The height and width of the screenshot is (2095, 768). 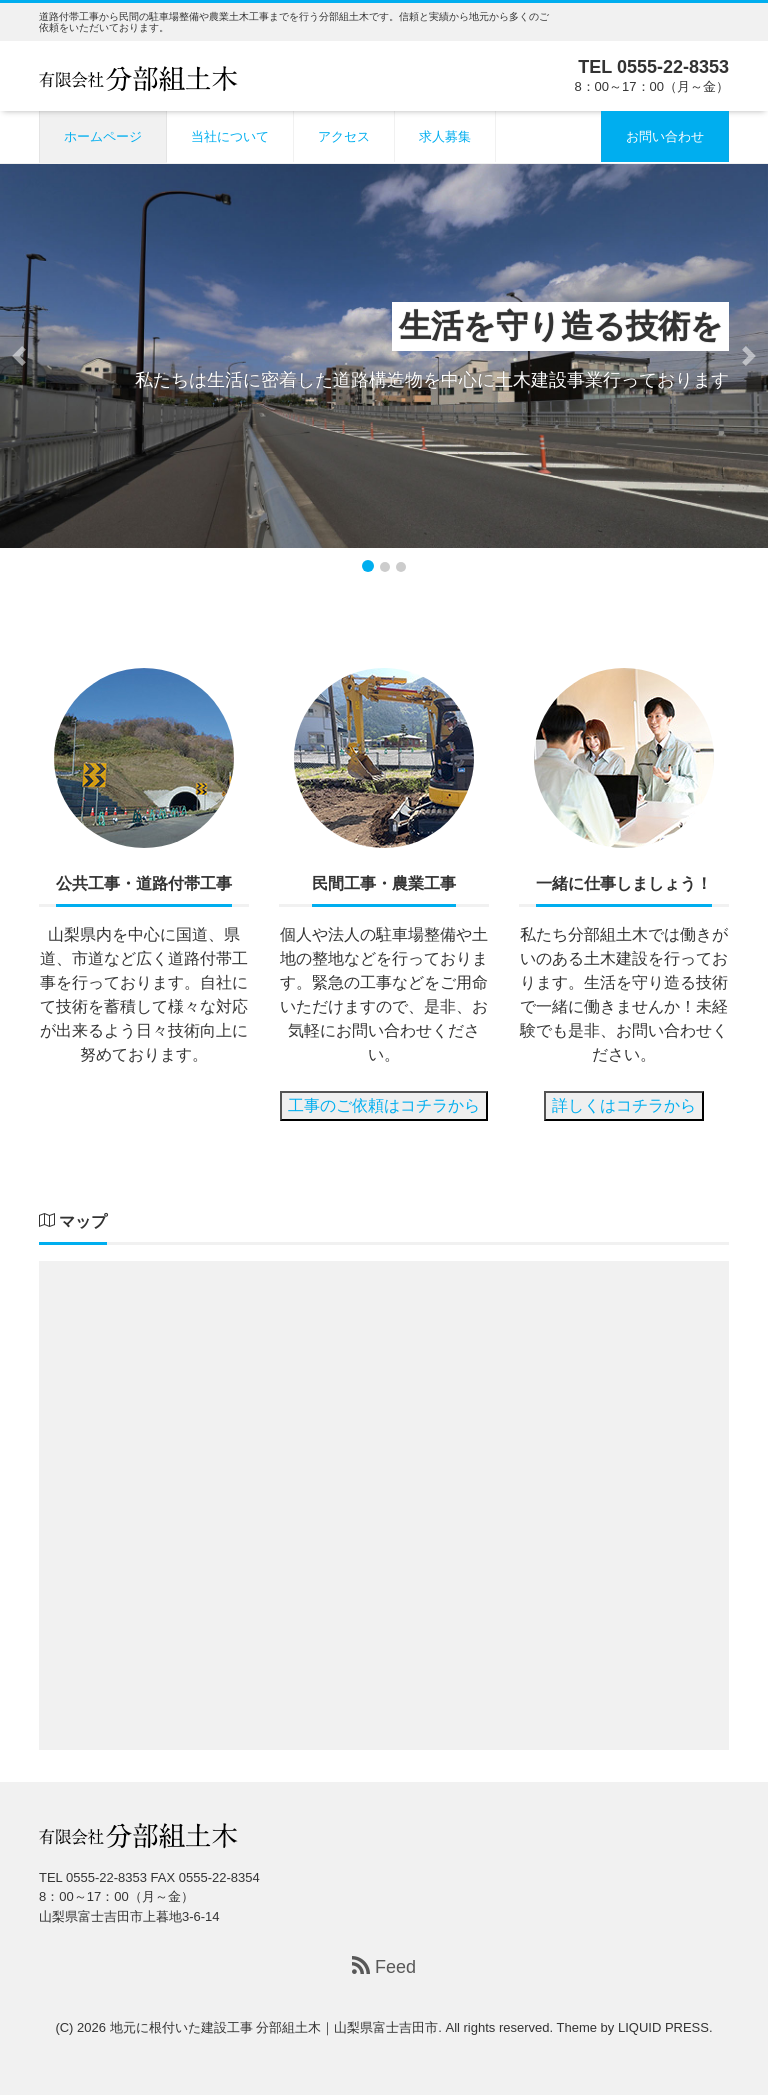 What do you see at coordinates (665, 136) in the screenshot?
I see `お問い合わせ` at bounding box center [665, 136].